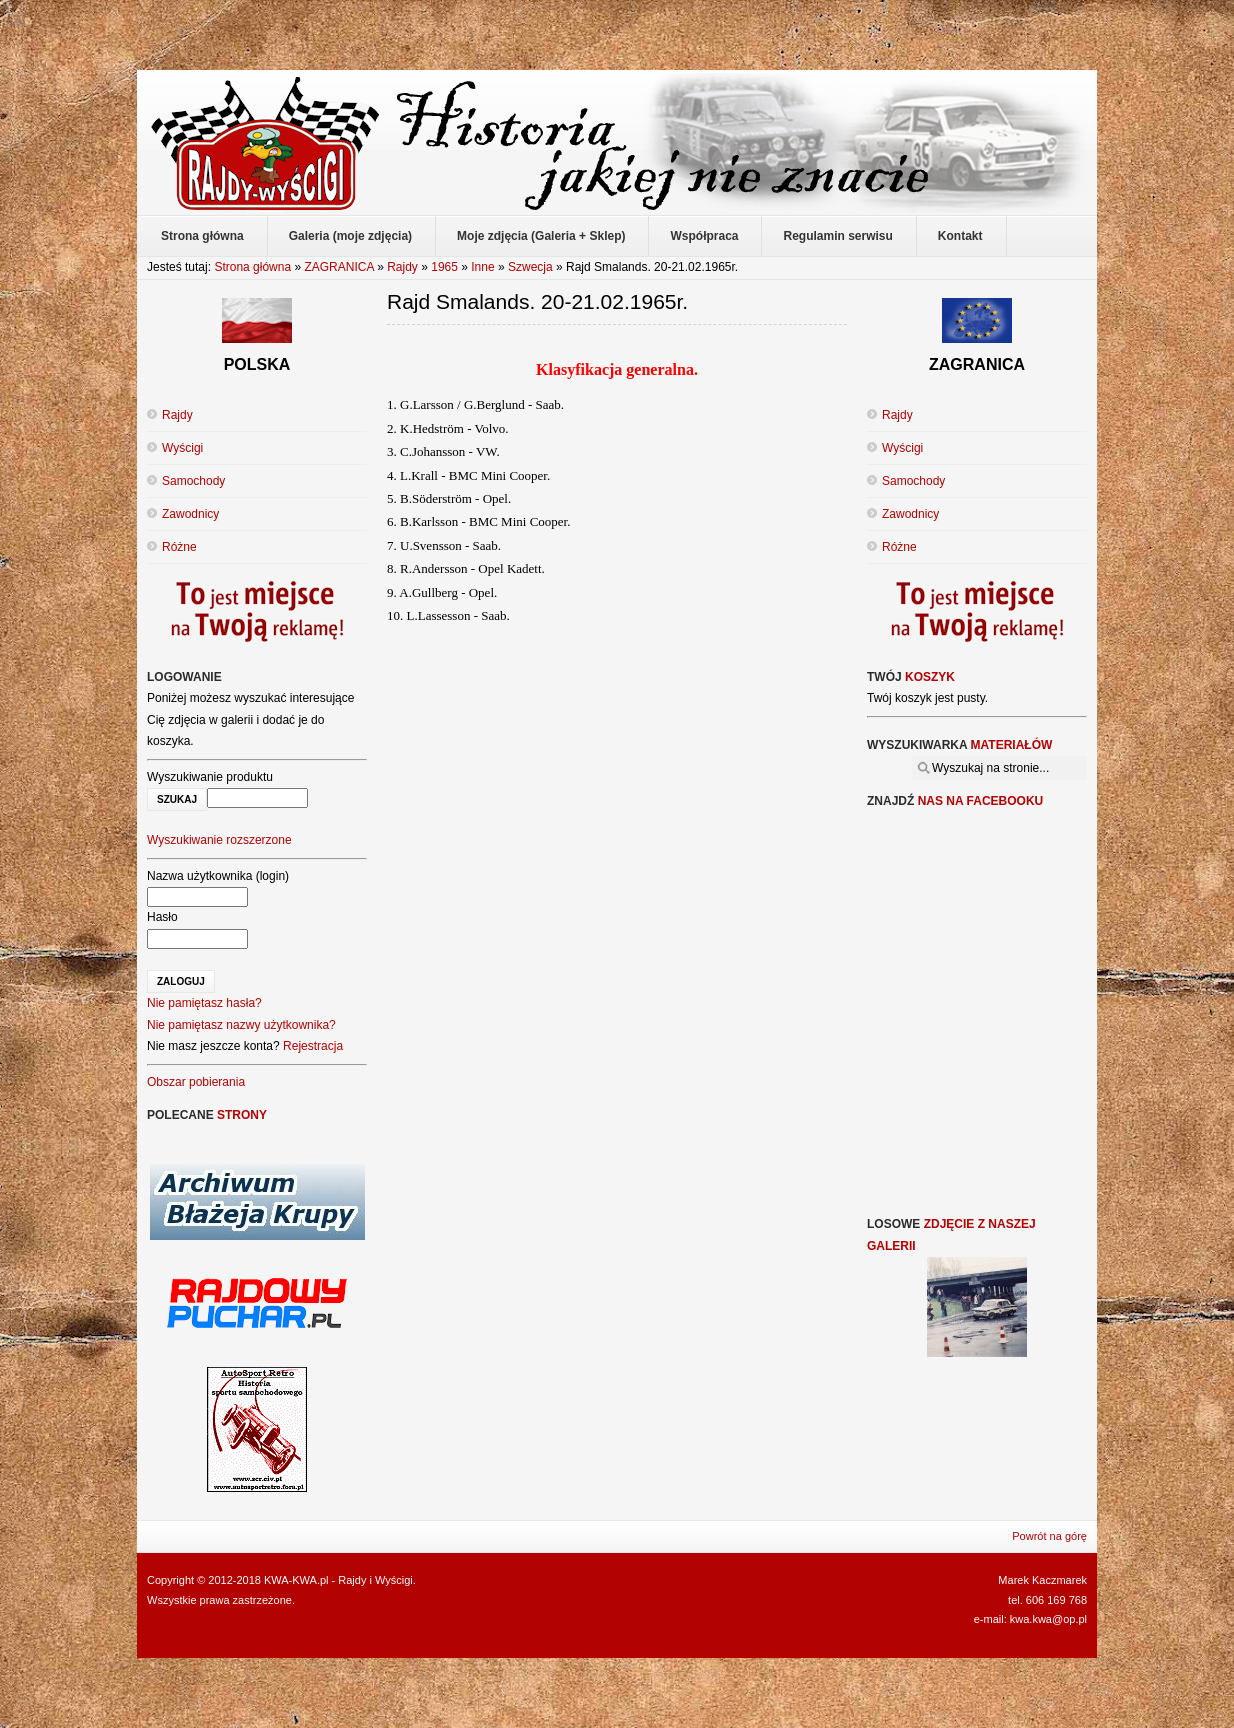  What do you see at coordinates (1049, 1536) in the screenshot?
I see `Powrót na górę` at bounding box center [1049, 1536].